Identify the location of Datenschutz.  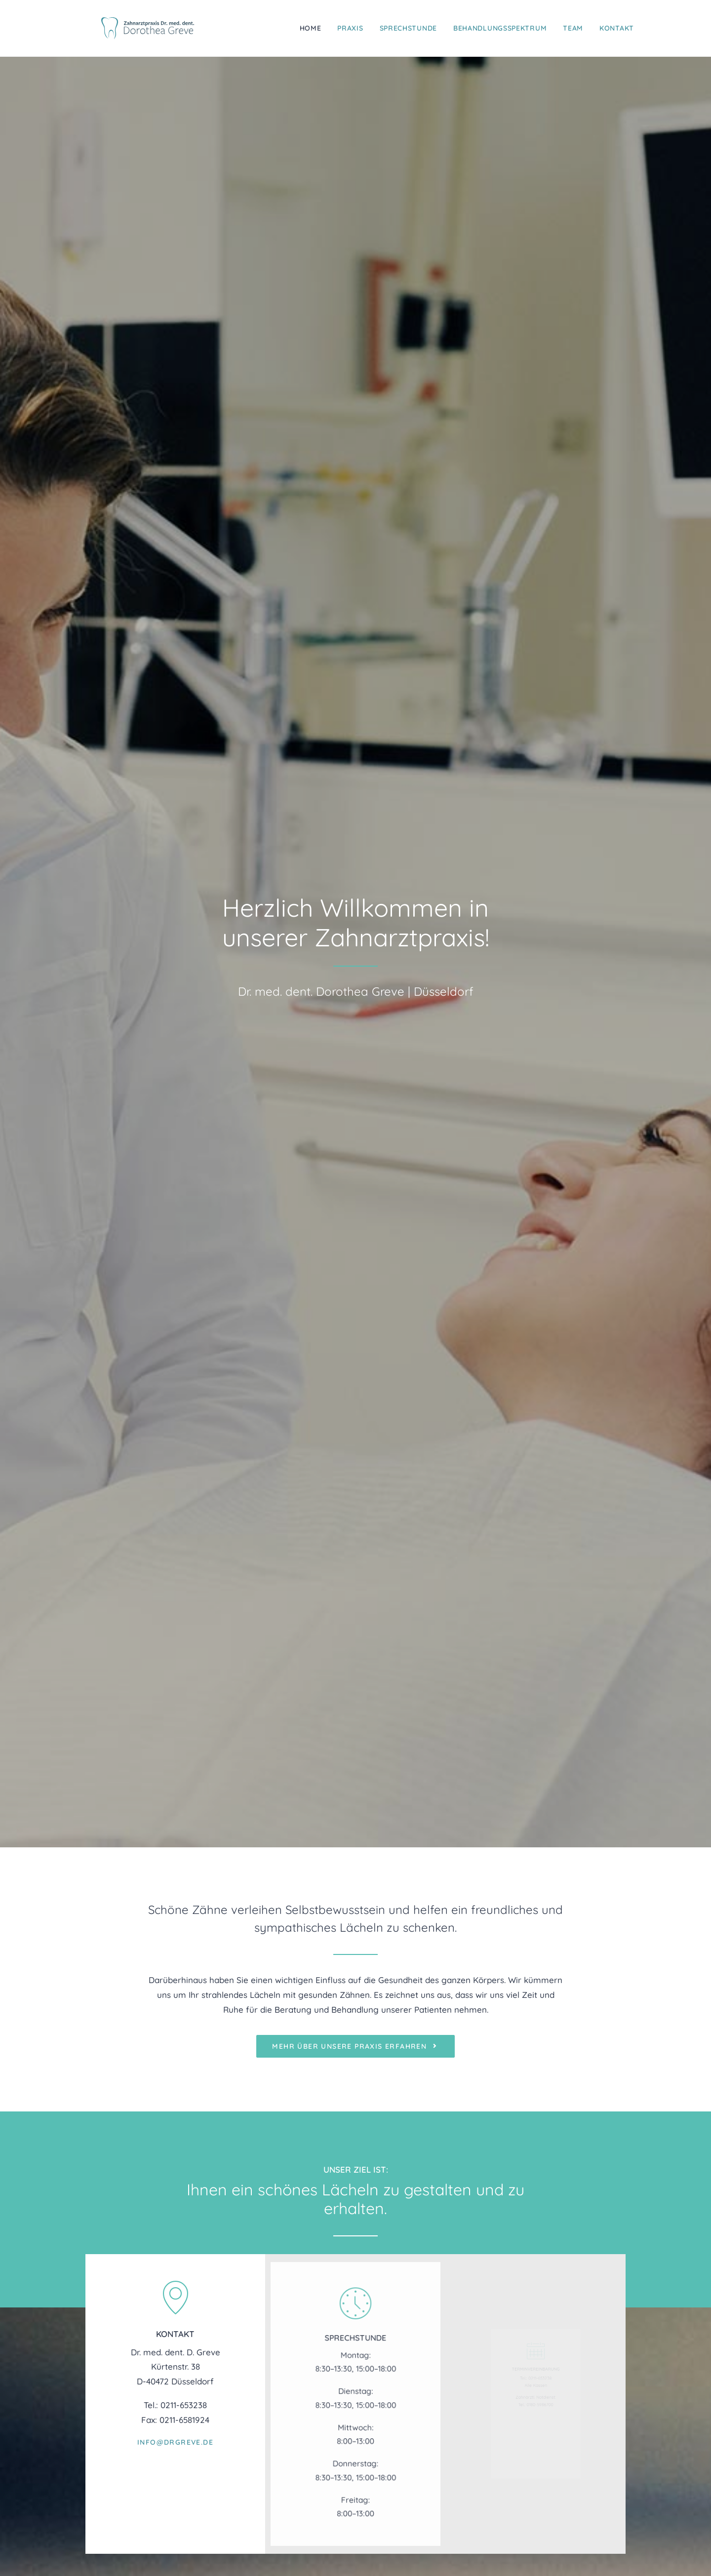
(543, 2414).